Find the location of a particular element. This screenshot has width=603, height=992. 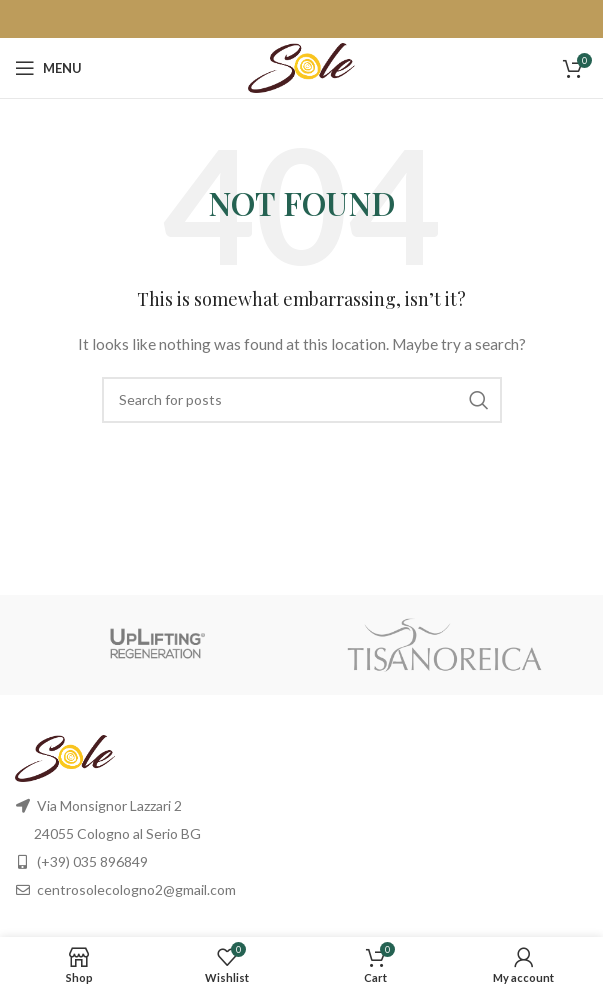

[Open mobile menu] is located at coordinates (48, 68).